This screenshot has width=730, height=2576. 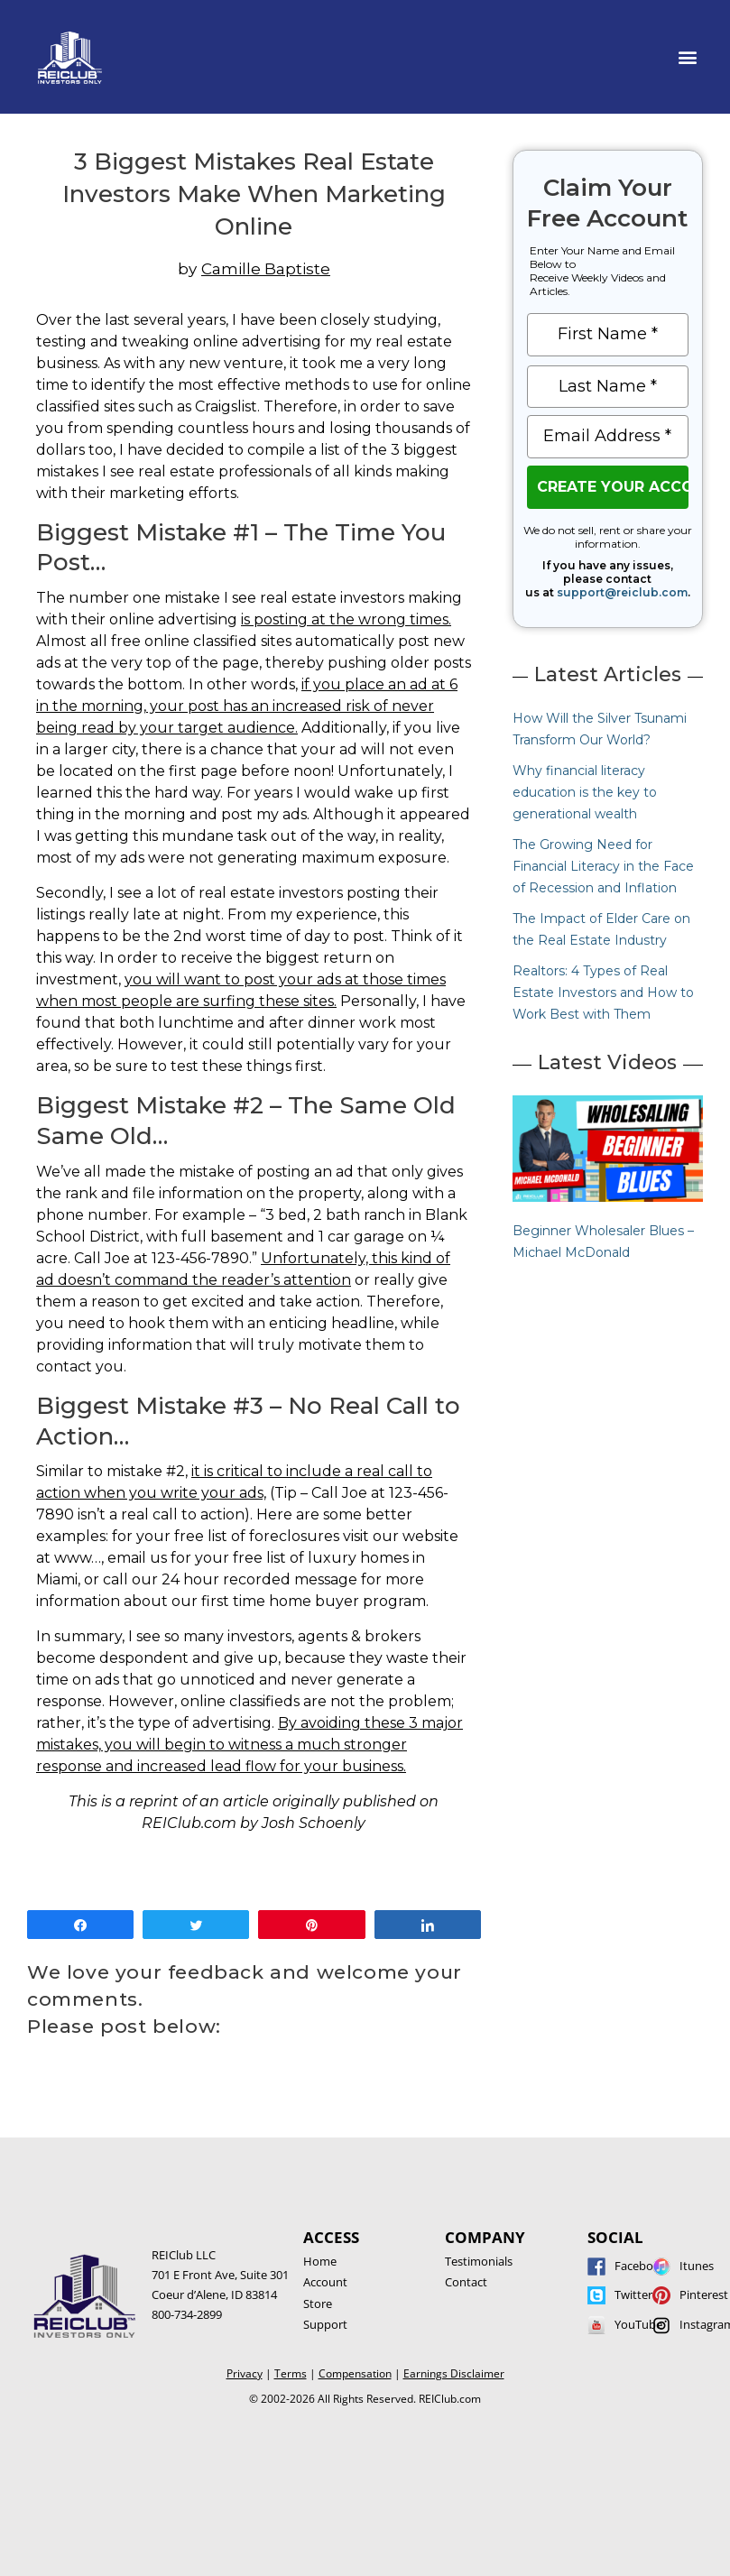 I want to click on Earnings Disclaimer, so click(x=453, y=2373).